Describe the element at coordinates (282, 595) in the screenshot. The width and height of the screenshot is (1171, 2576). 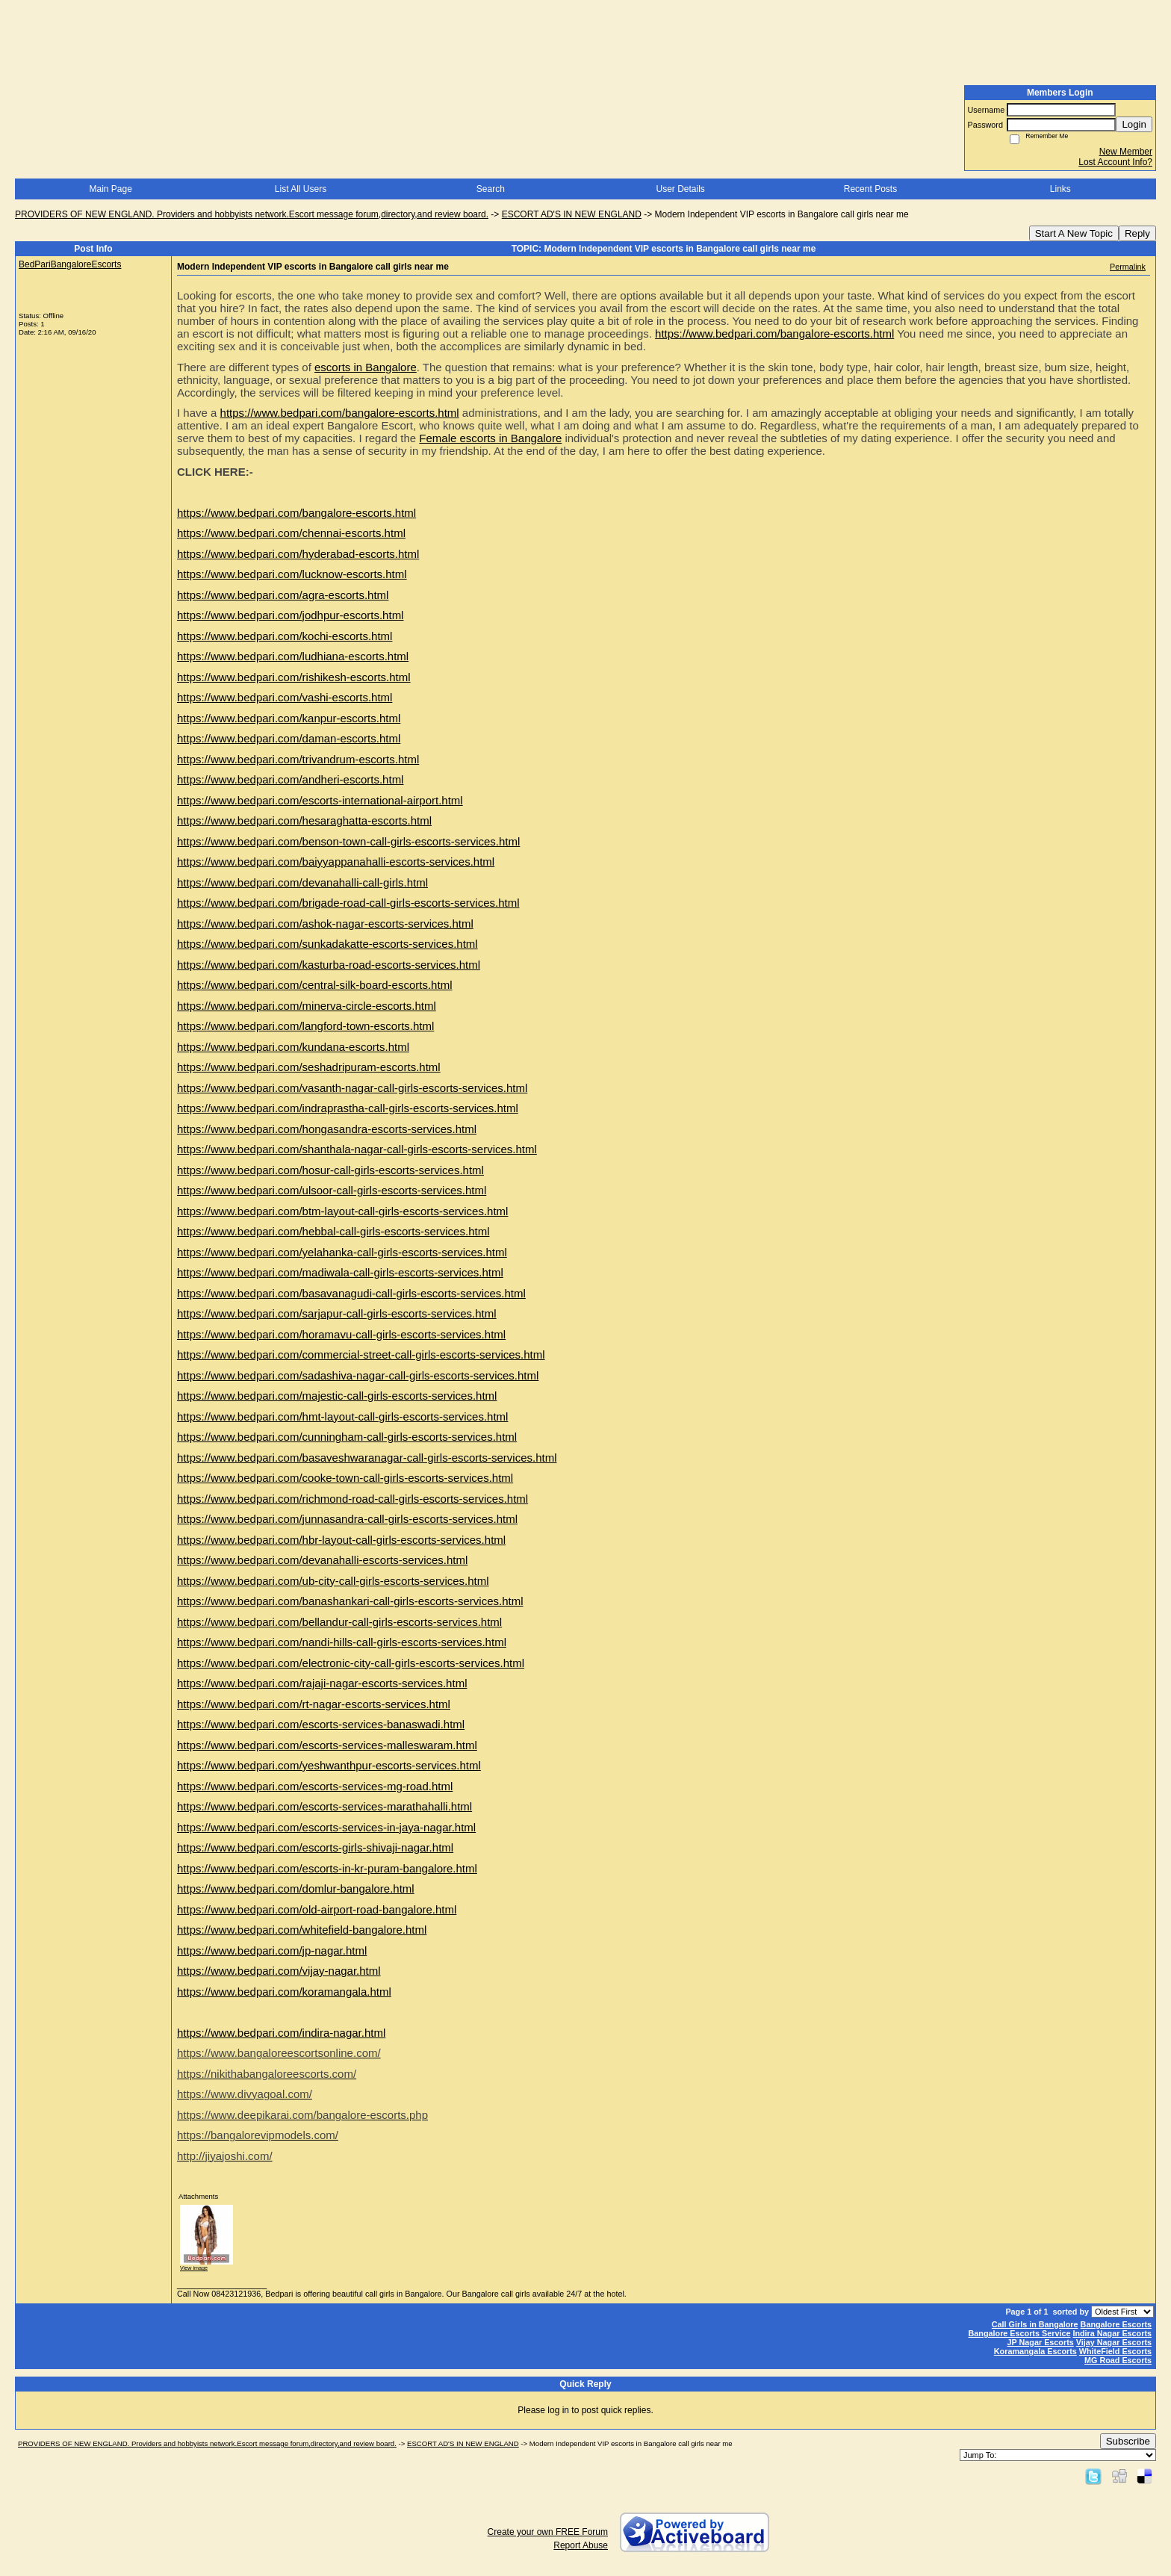
I see `https://www.bedpari.com/agra-escorts.html` at that location.